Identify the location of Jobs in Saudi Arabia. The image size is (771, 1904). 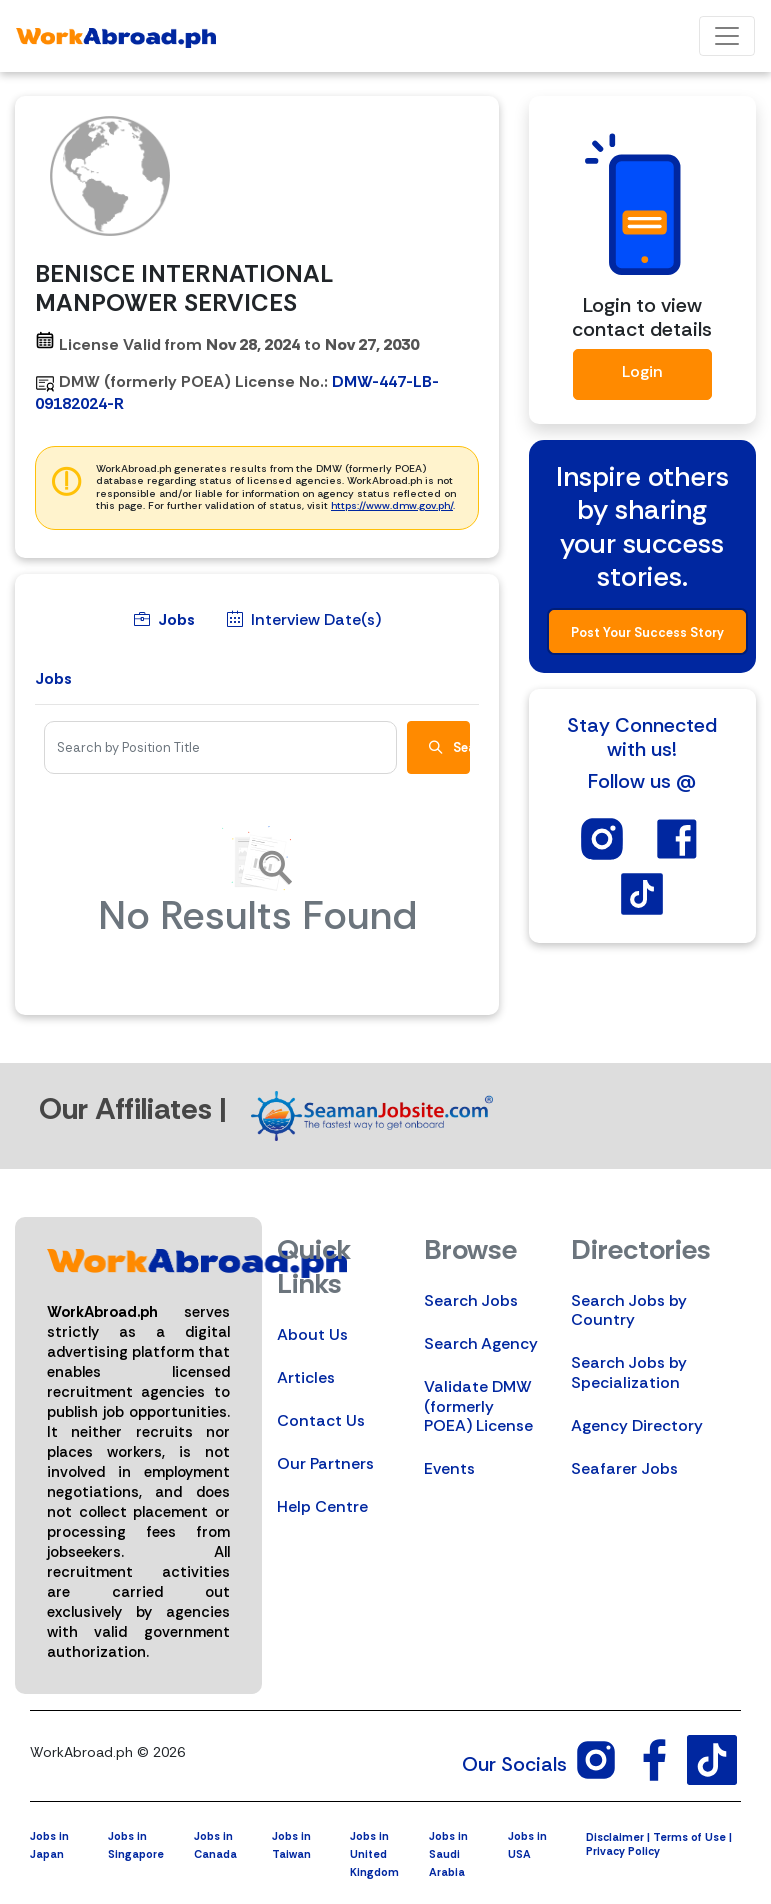
(448, 1854).